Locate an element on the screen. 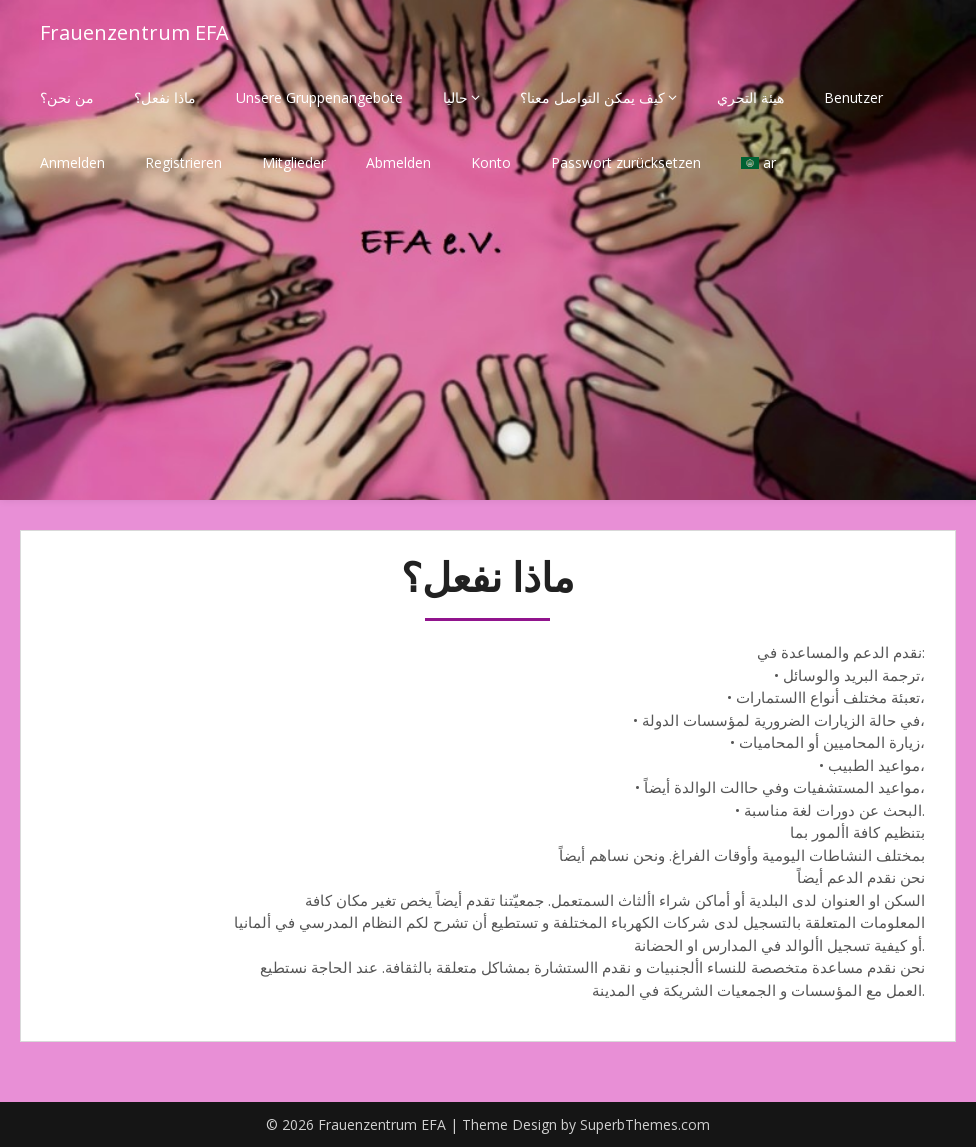 The image size is (976, 1147). Anmelden is located at coordinates (72, 162).